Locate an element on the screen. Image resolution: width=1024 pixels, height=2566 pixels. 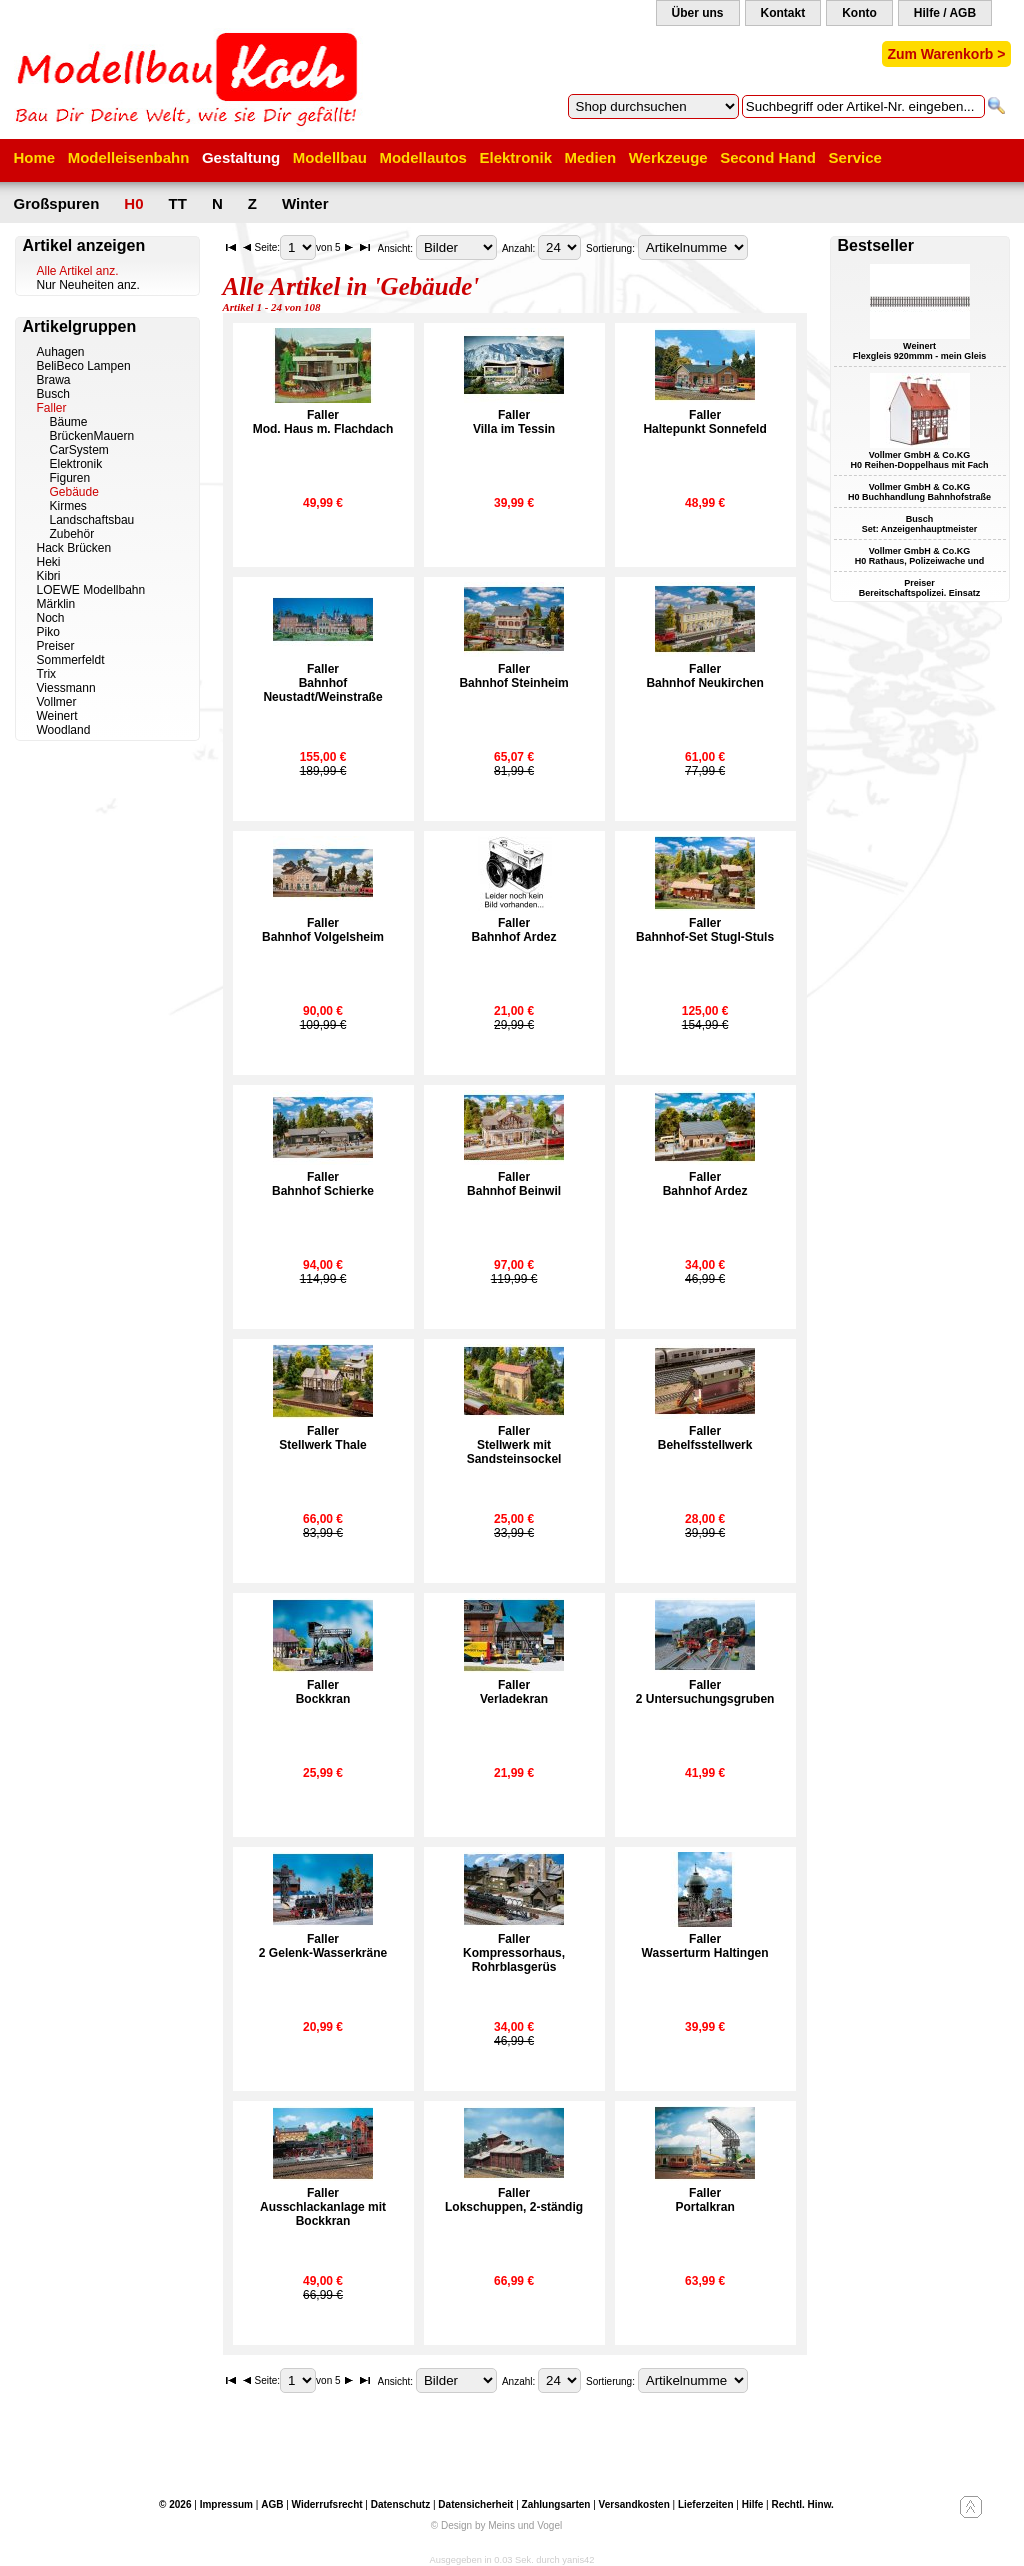
Vollmer GmbH & Co.KG H0 Rathaus, Polizeiwache und is located at coordinates (920, 556).